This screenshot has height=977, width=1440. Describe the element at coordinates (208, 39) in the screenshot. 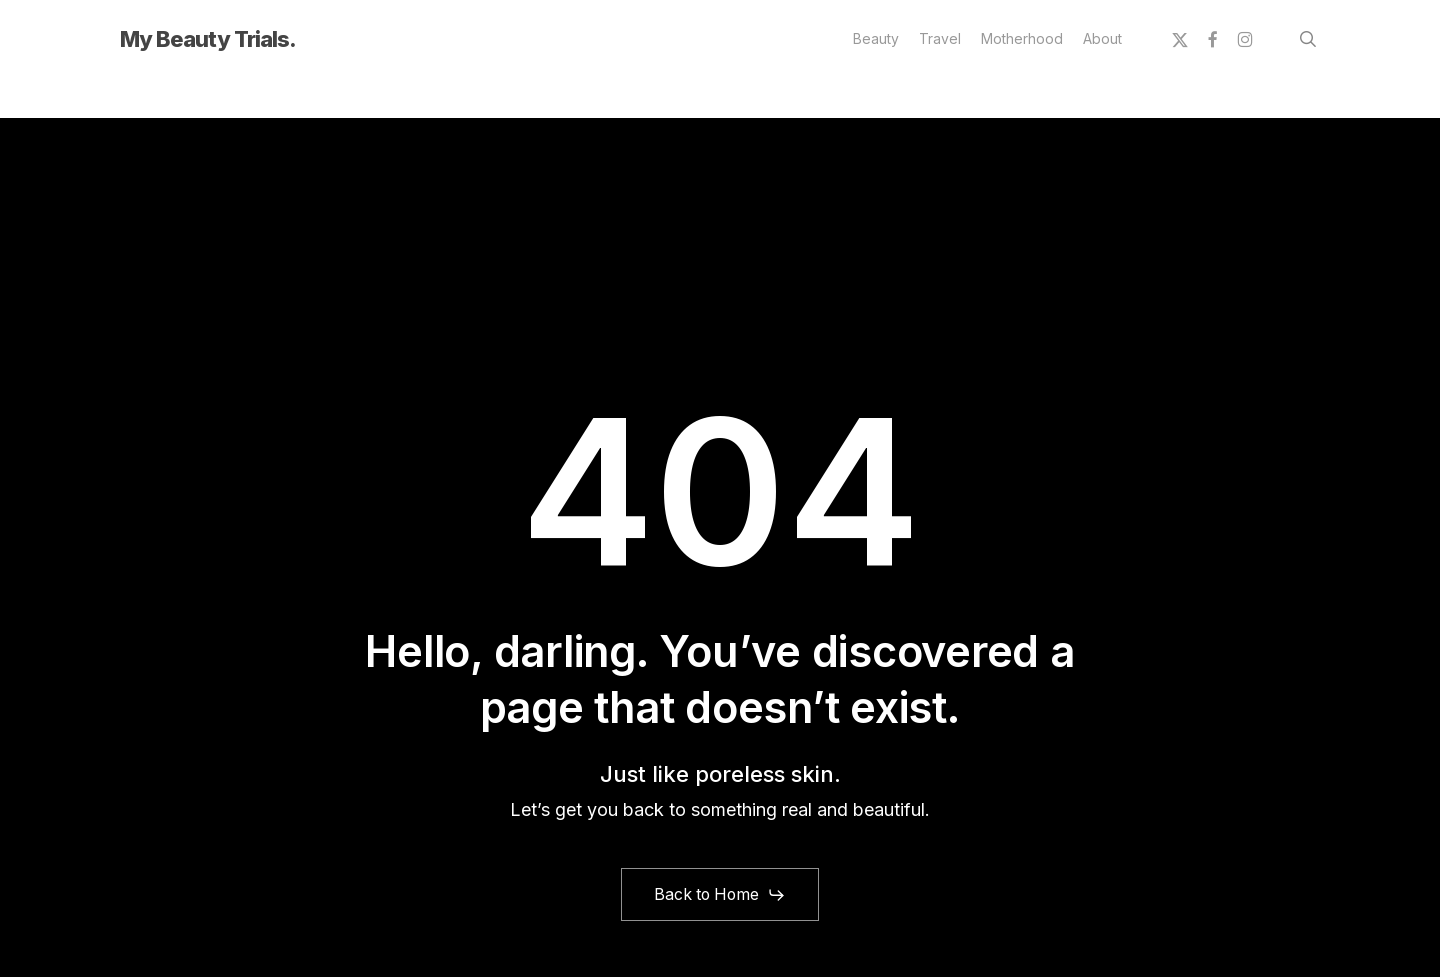

I see `My Beauty Trials.` at that location.